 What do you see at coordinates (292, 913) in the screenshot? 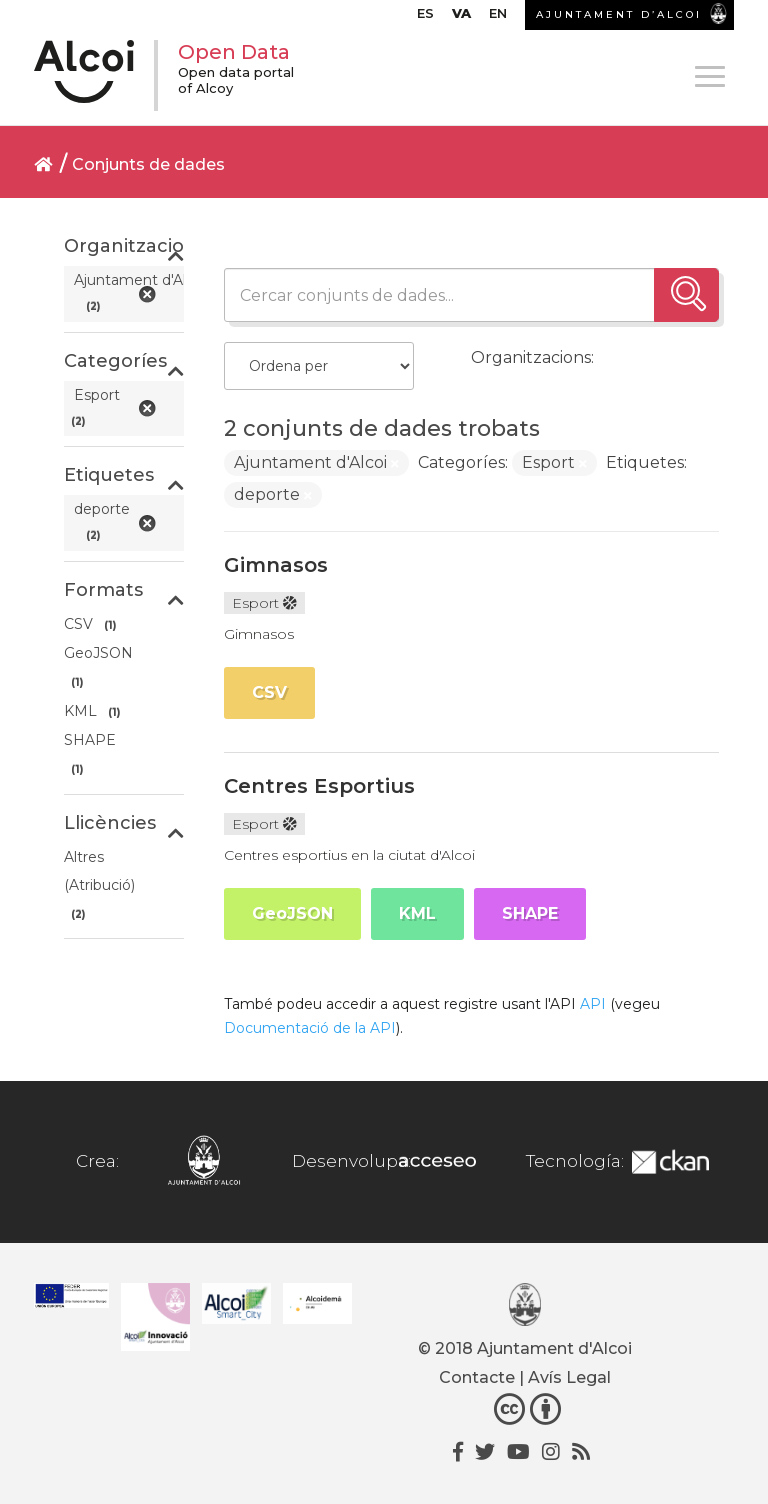
I see `GeoJSON` at bounding box center [292, 913].